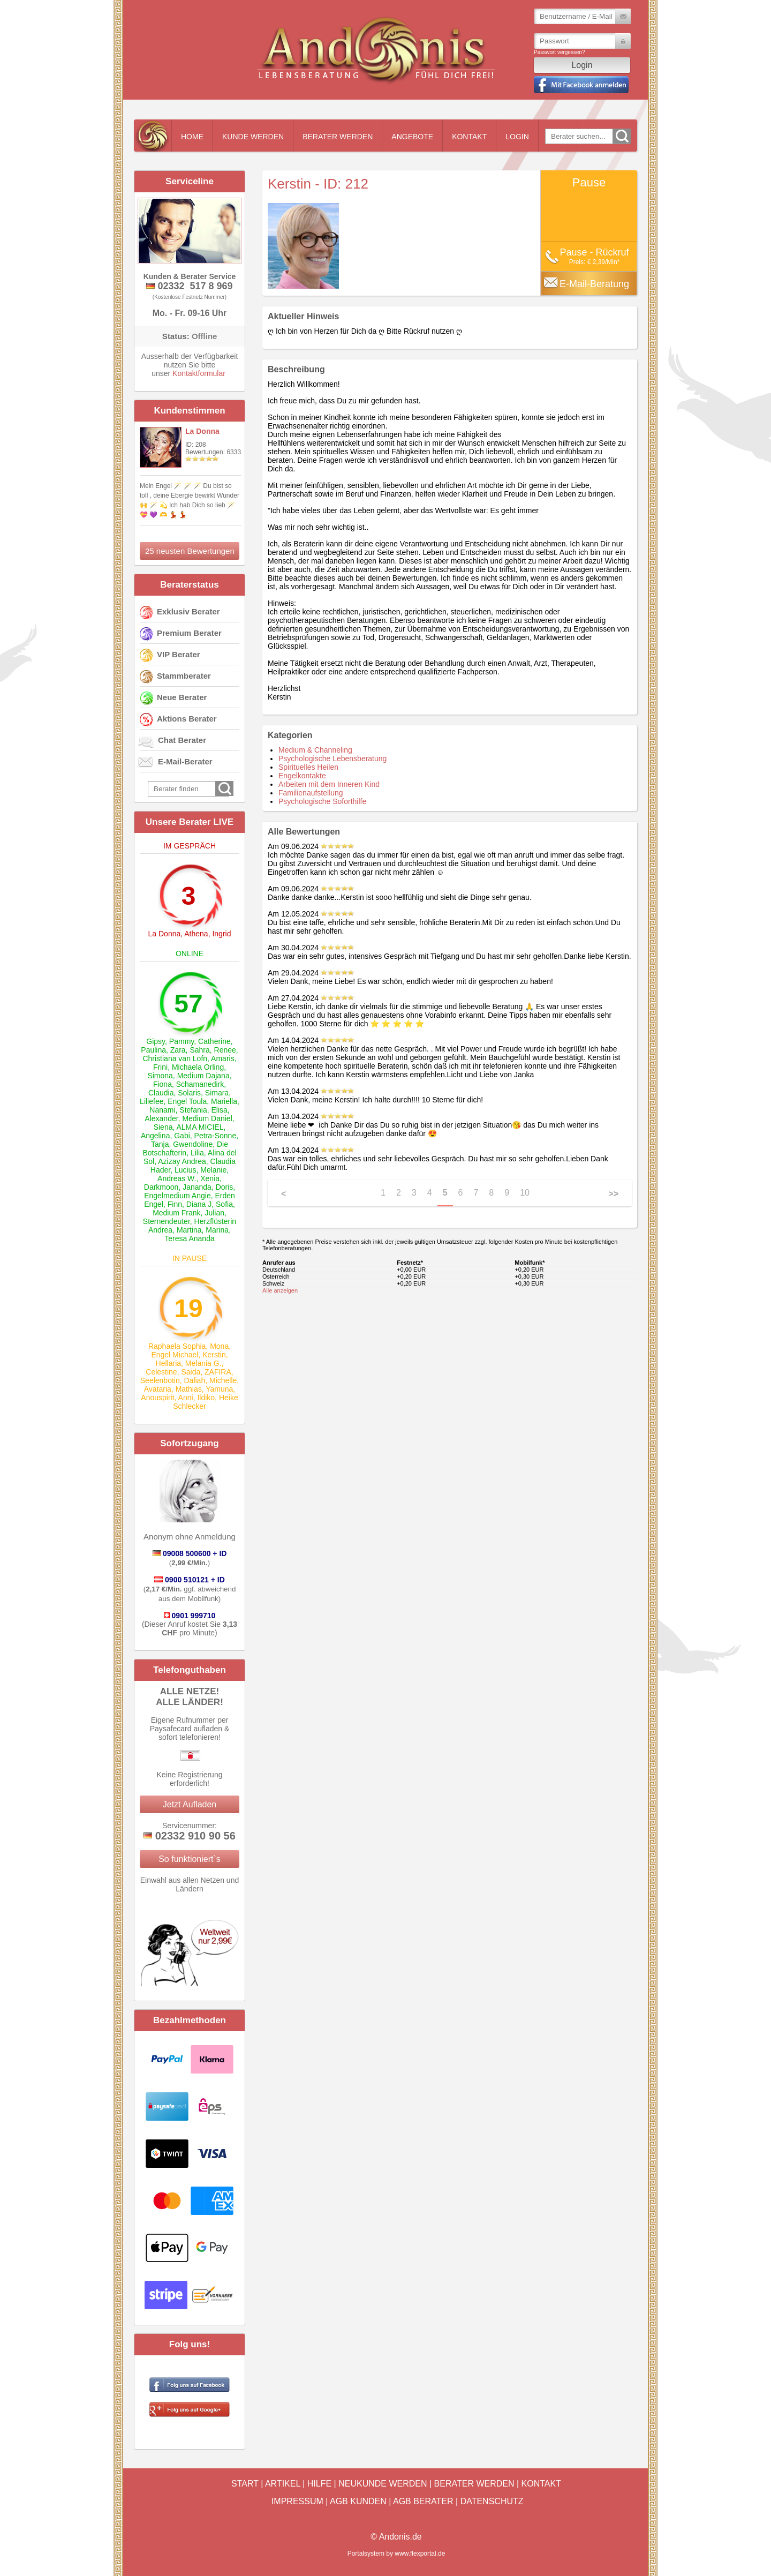  I want to click on Seelenbotin, so click(160, 1380).